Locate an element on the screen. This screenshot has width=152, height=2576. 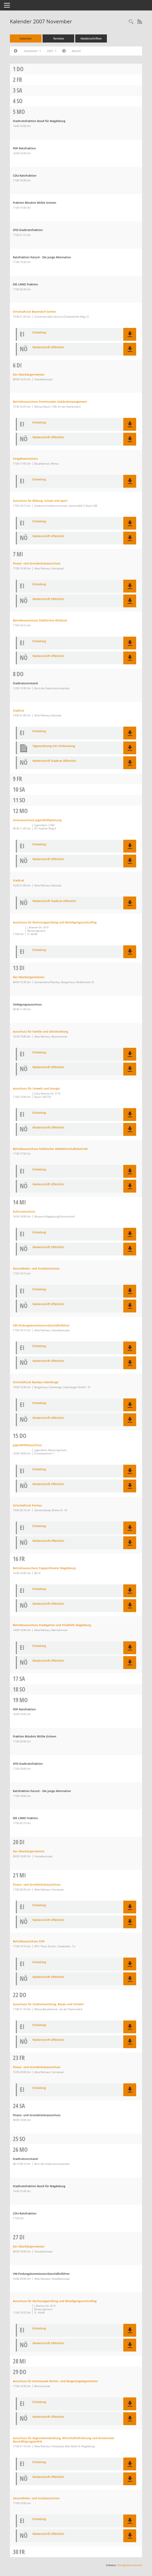
Ortschaftsrat Pechau [Details anzeigen: Ortschaftsrat Pechau 15.11.2007] is located at coordinates (27, 1505).